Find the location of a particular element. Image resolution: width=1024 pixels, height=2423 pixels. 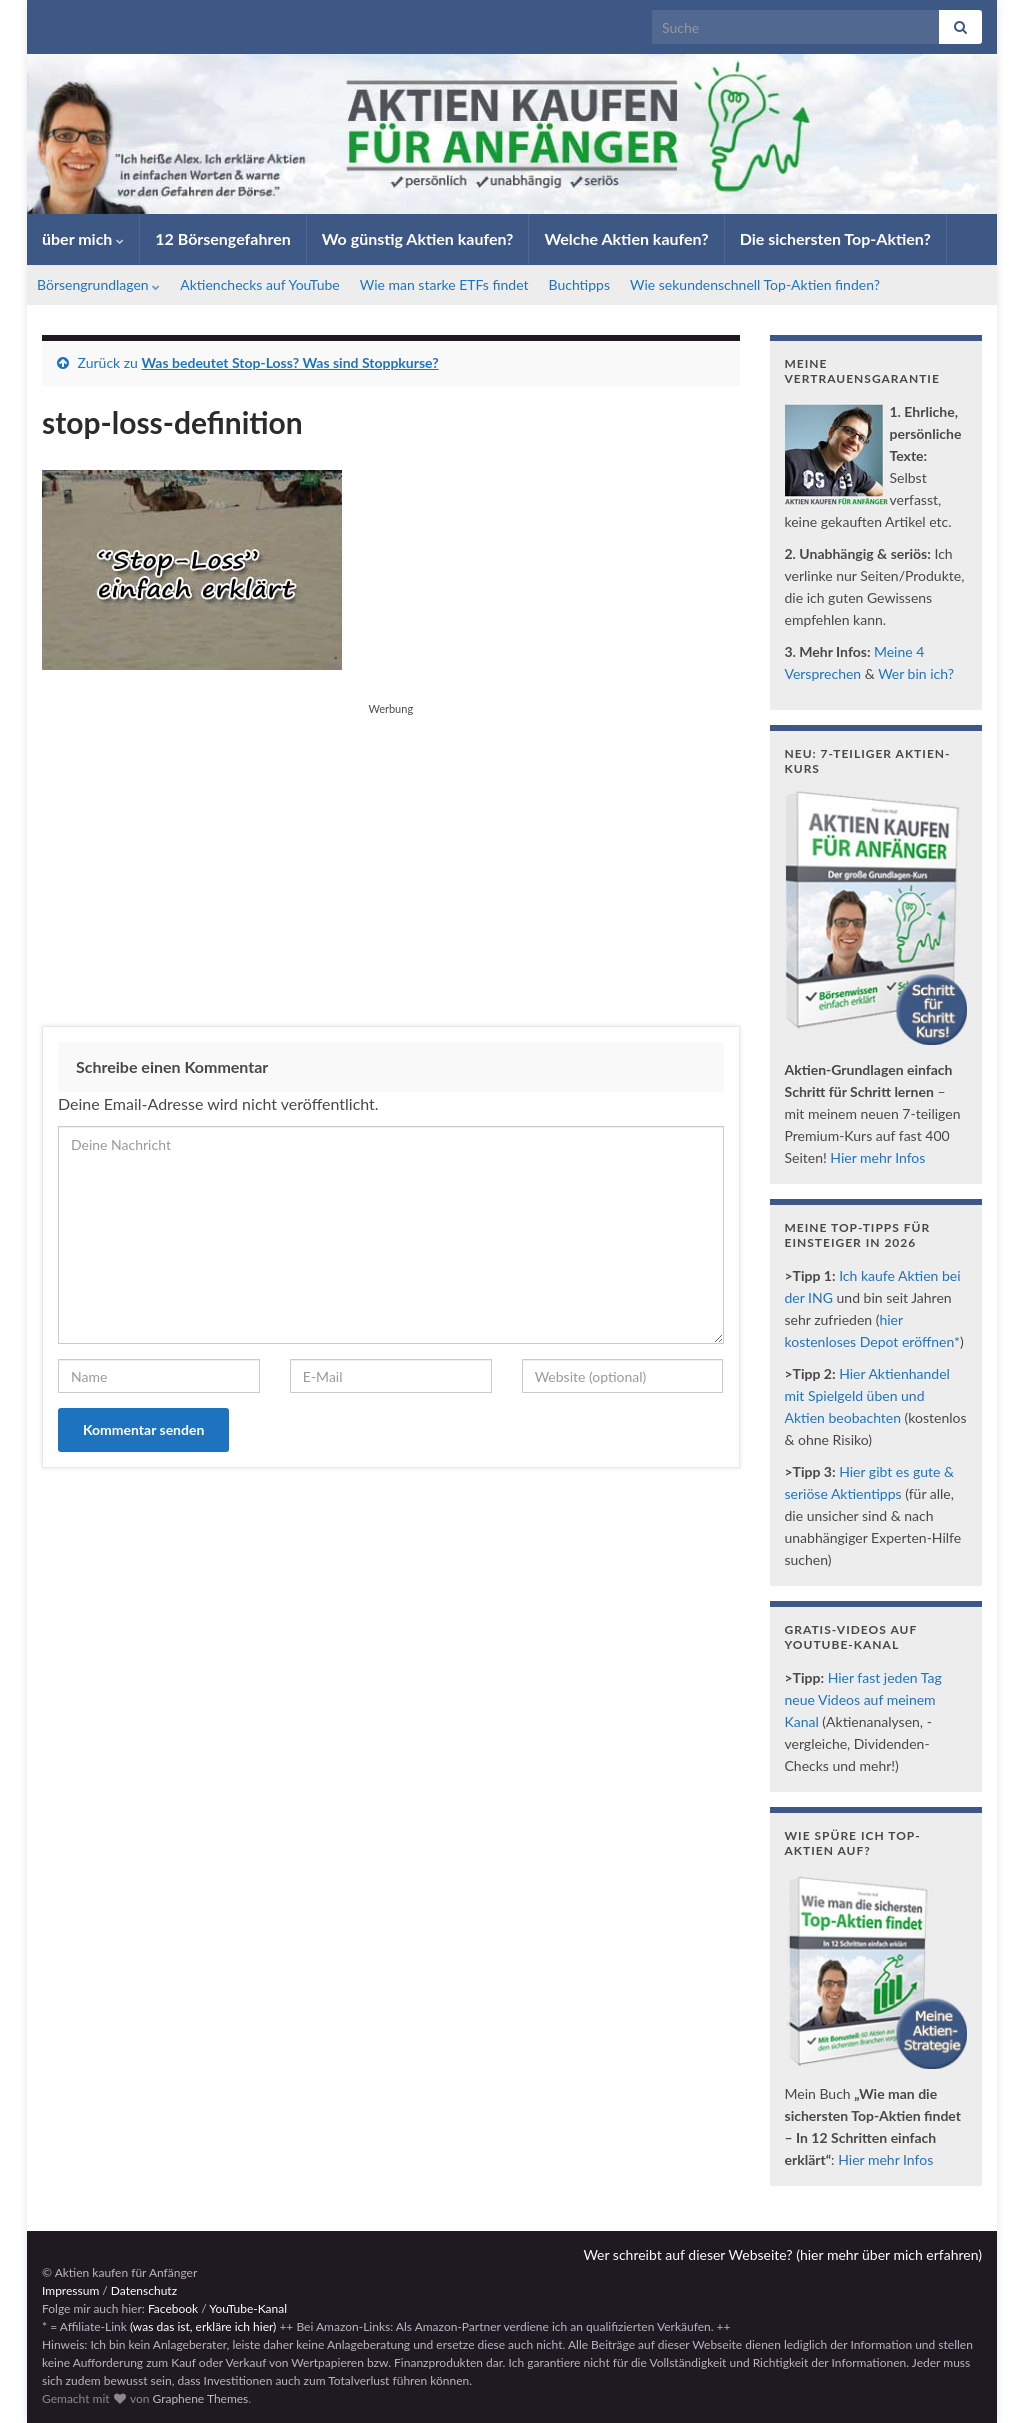

12 Börsengefahren is located at coordinates (223, 238).